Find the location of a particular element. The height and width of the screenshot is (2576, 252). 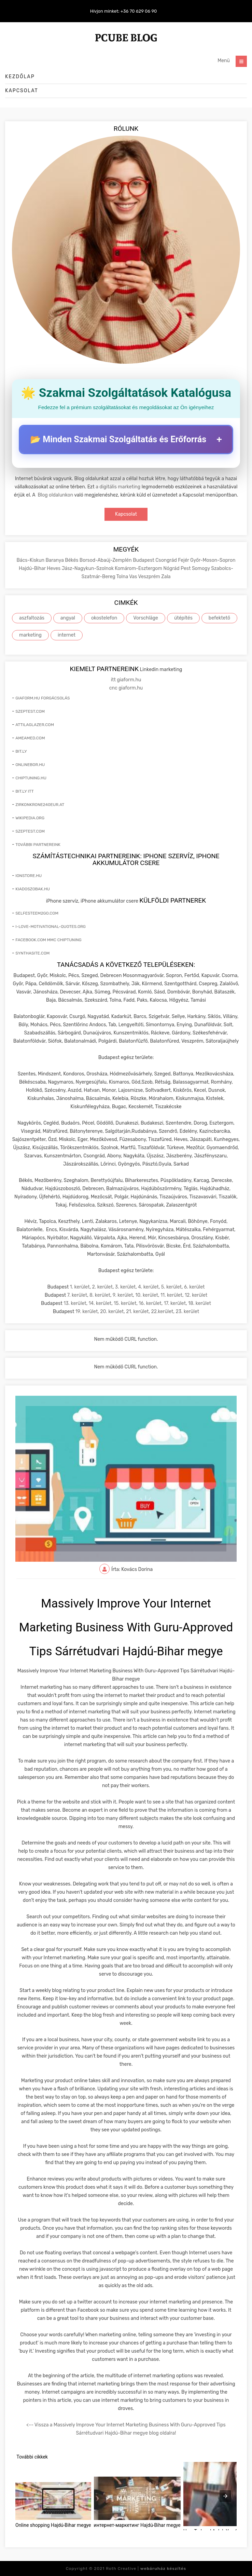

13. kerület is located at coordinates (75, 1303).